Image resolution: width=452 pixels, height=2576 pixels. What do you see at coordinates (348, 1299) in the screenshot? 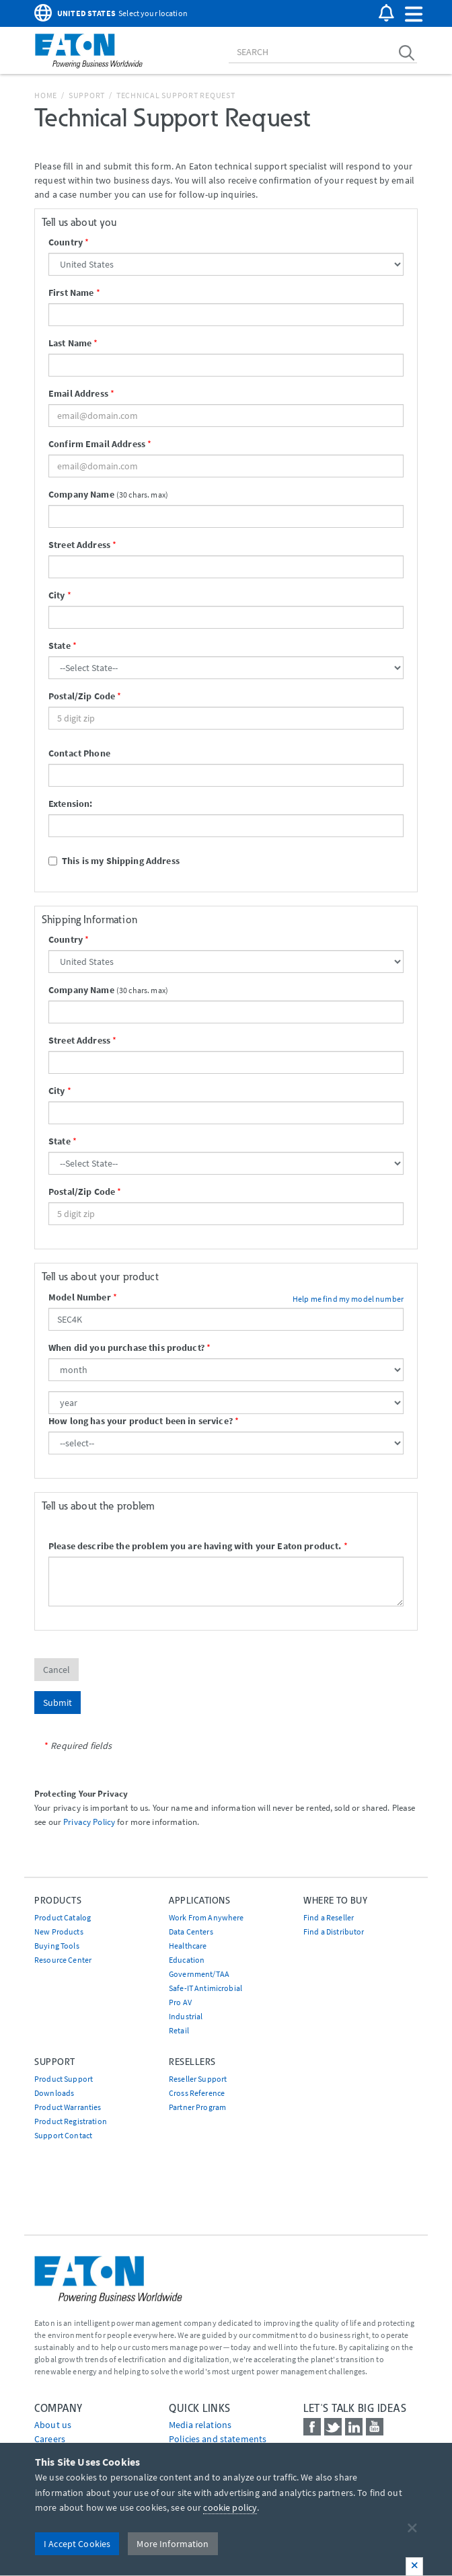
I see `Help me find my model number` at bounding box center [348, 1299].